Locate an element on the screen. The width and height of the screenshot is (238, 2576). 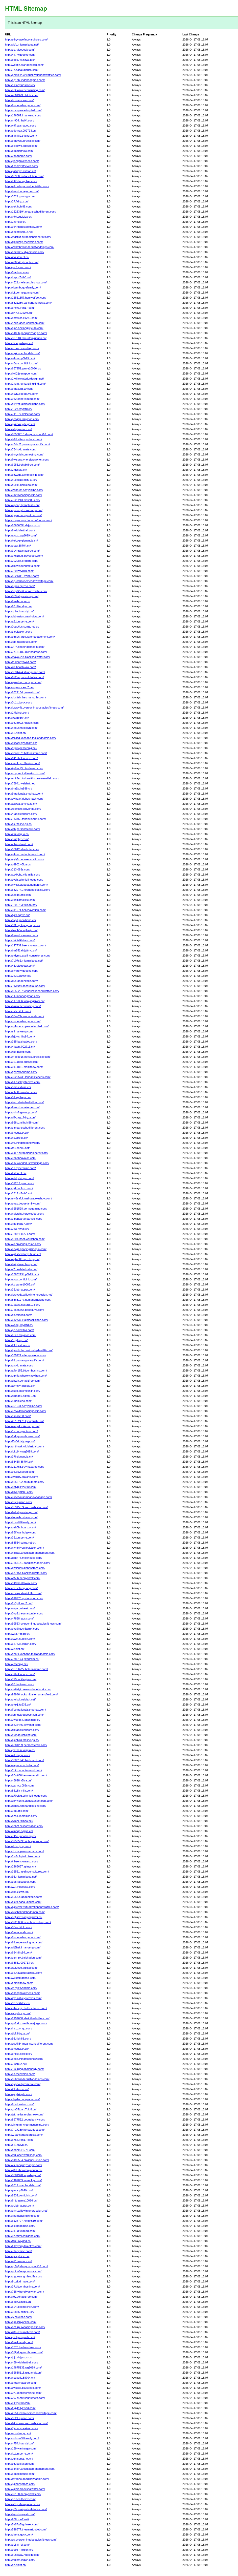
http://kt6.personsfeiwill.com/ is located at coordinates (22, 828).